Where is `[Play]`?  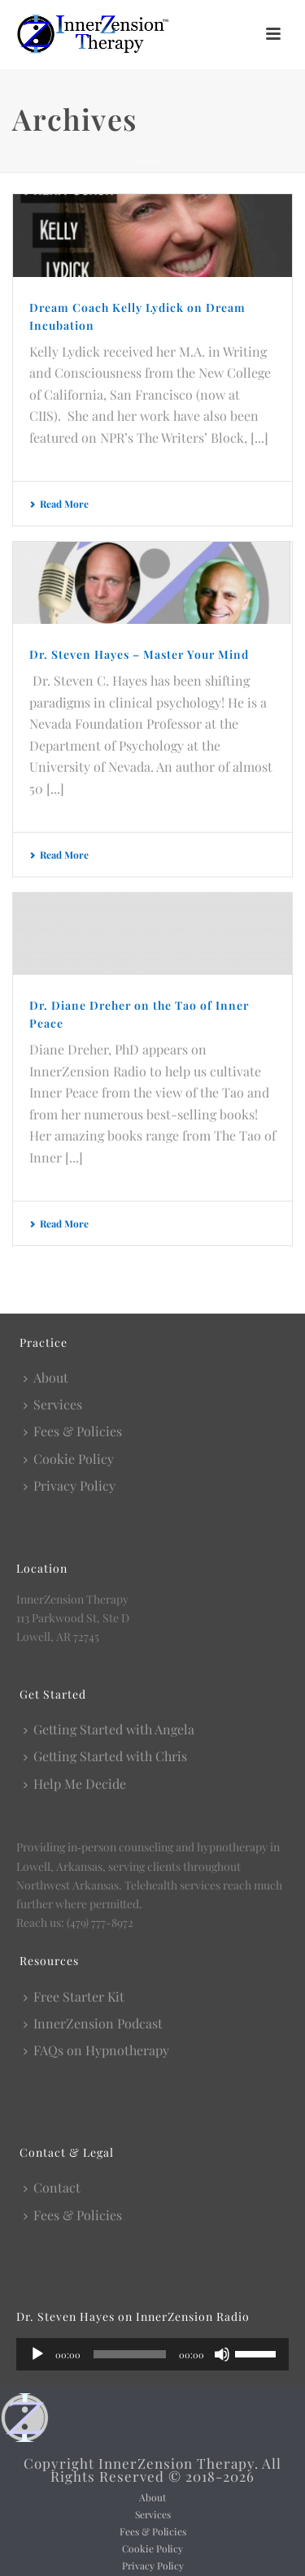
[Play] is located at coordinates (37, 2354).